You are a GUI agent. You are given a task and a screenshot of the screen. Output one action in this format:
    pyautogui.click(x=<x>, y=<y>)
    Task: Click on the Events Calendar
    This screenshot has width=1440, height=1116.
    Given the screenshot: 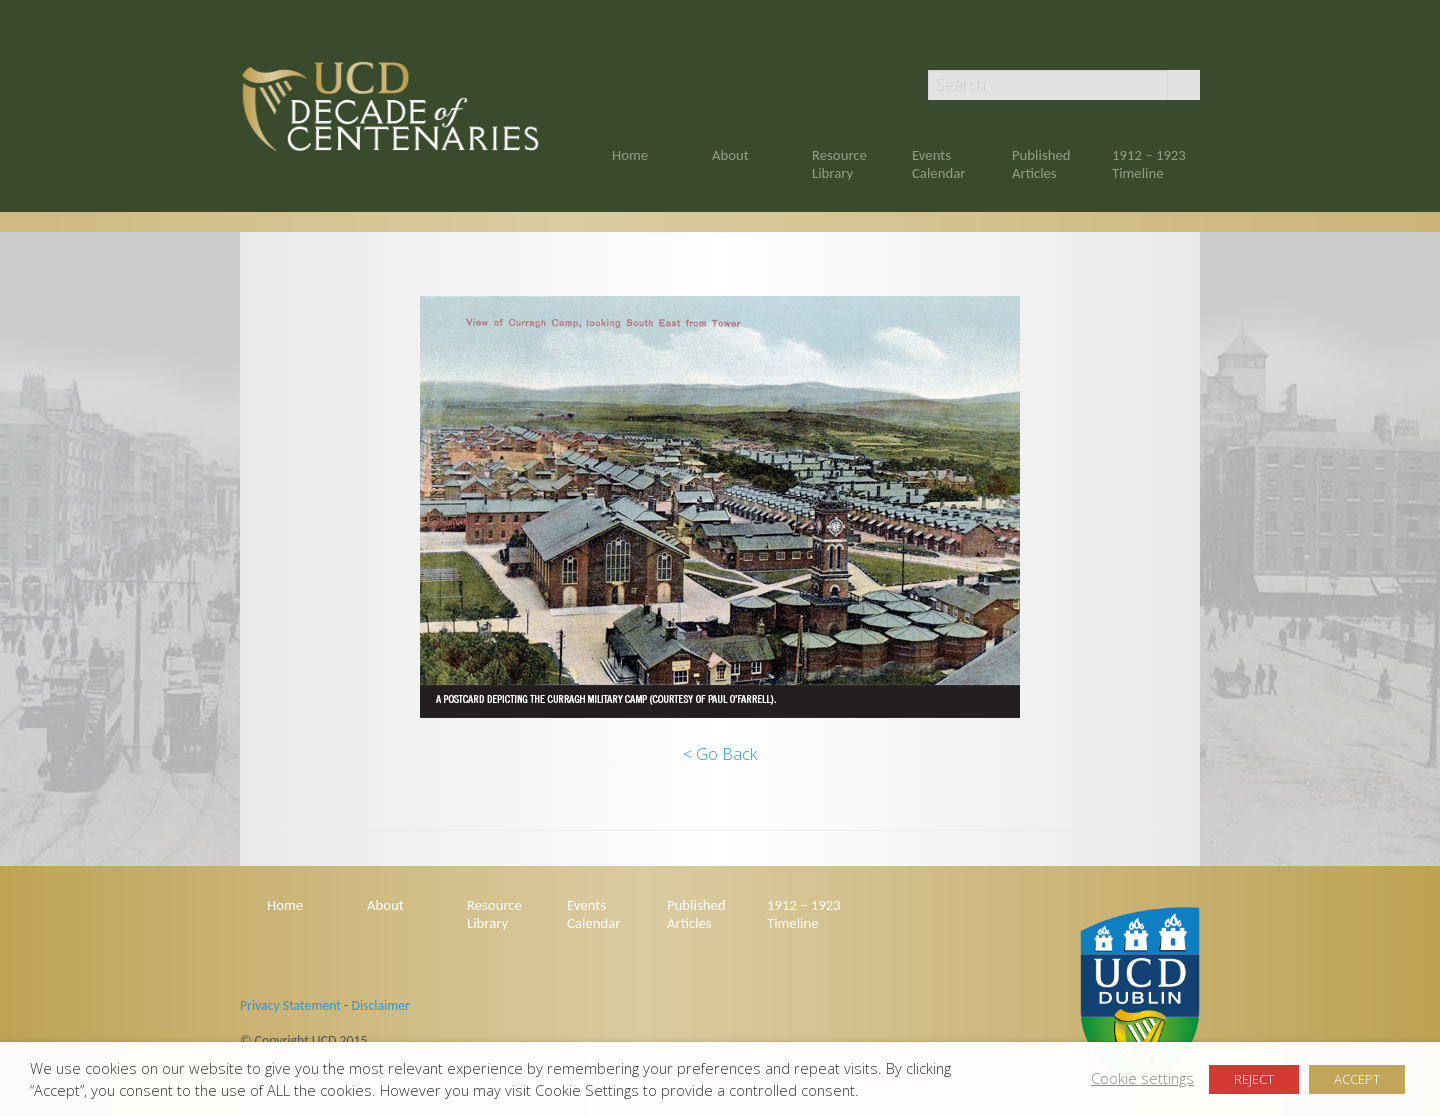 What is the action you would take?
    pyautogui.click(x=938, y=164)
    